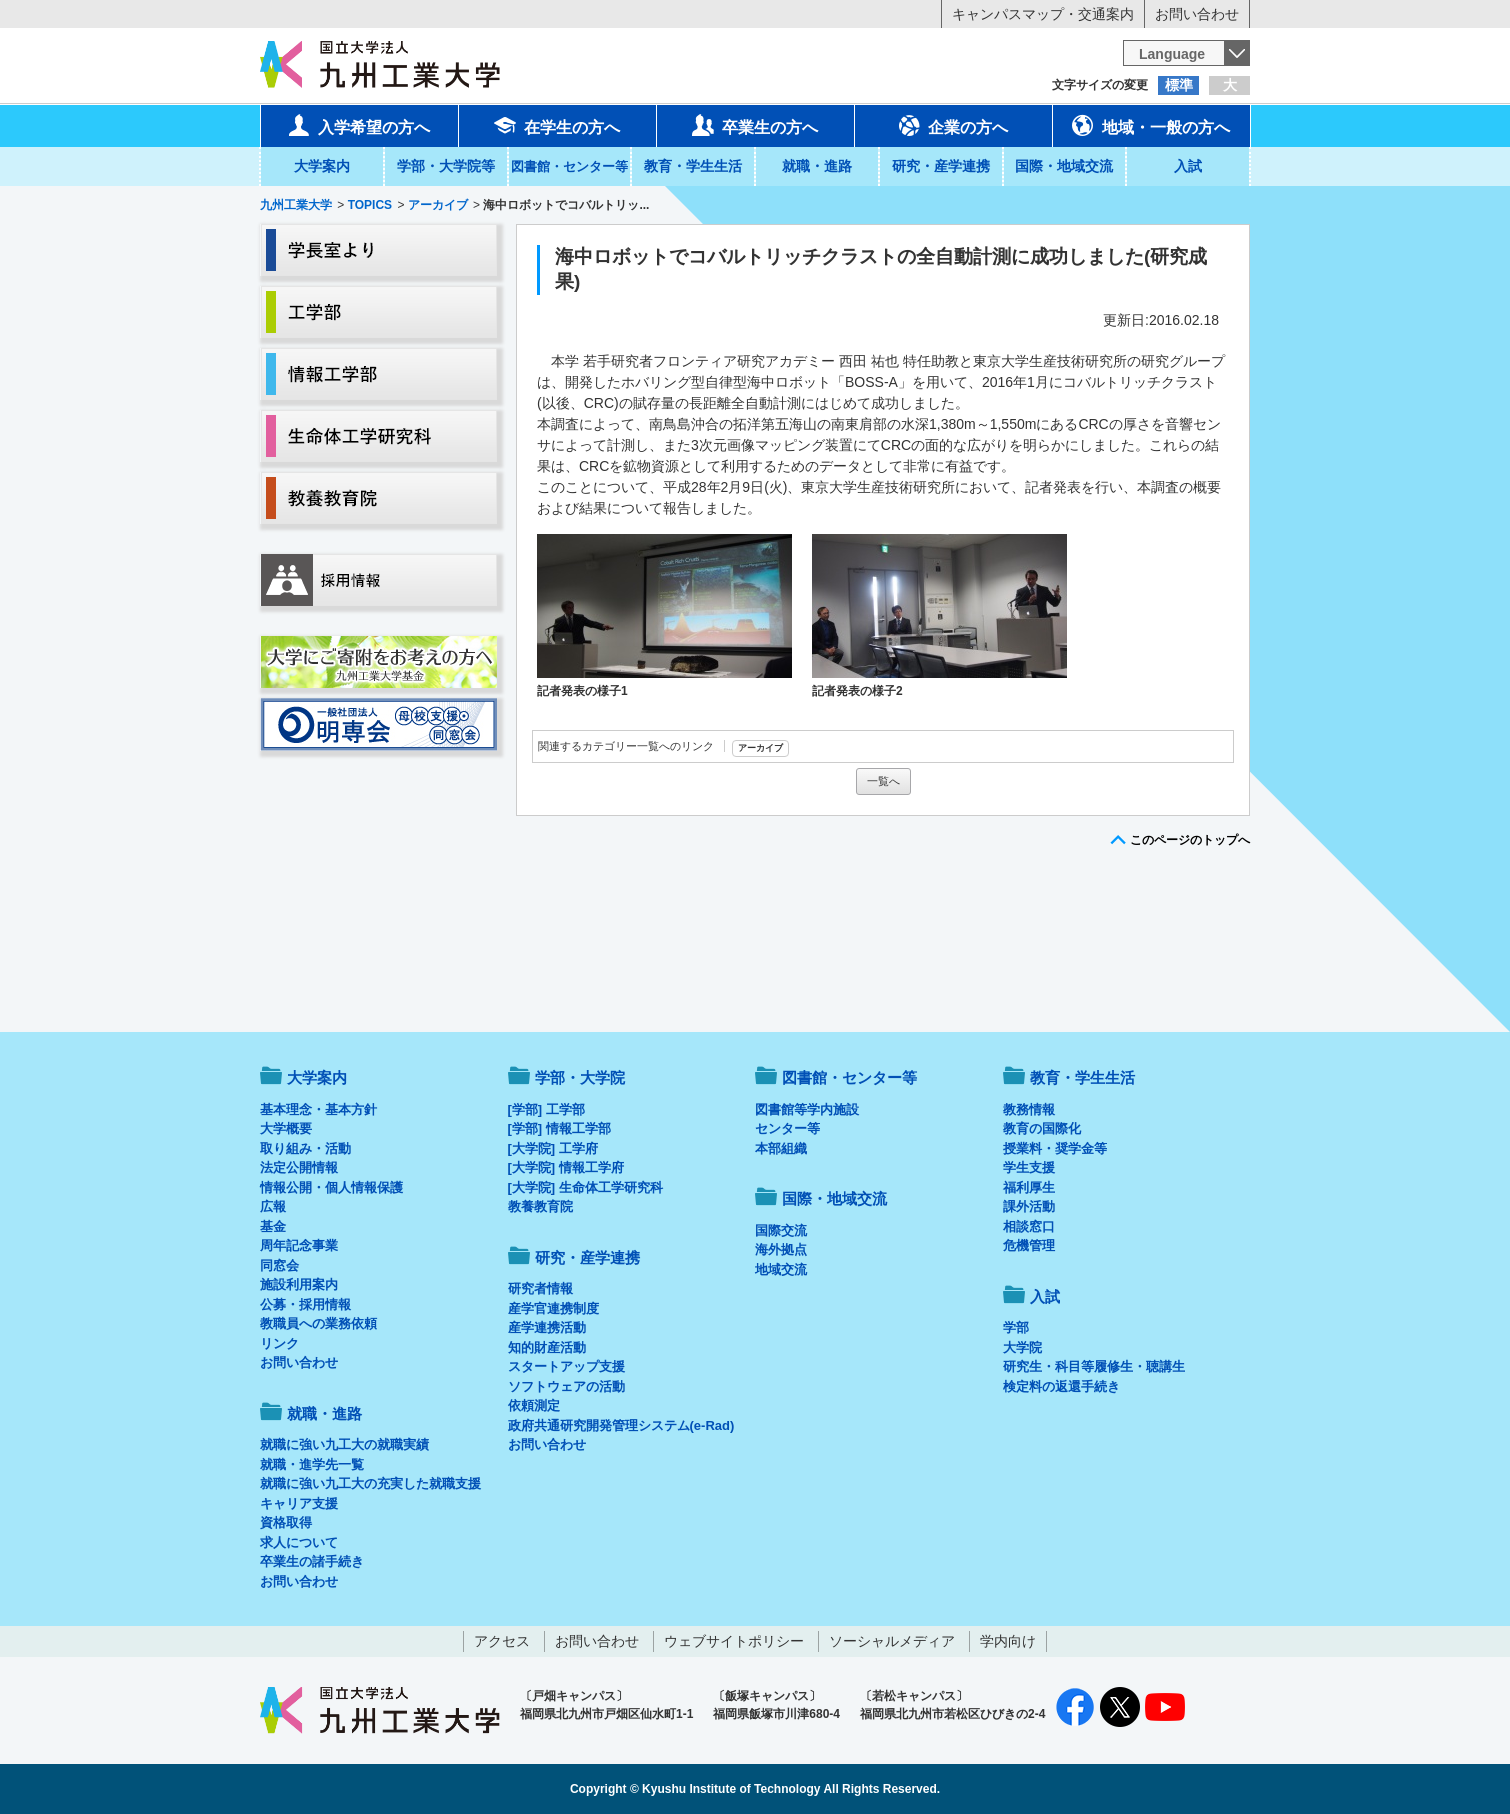  I want to click on 就職・進路, so click(817, 166).